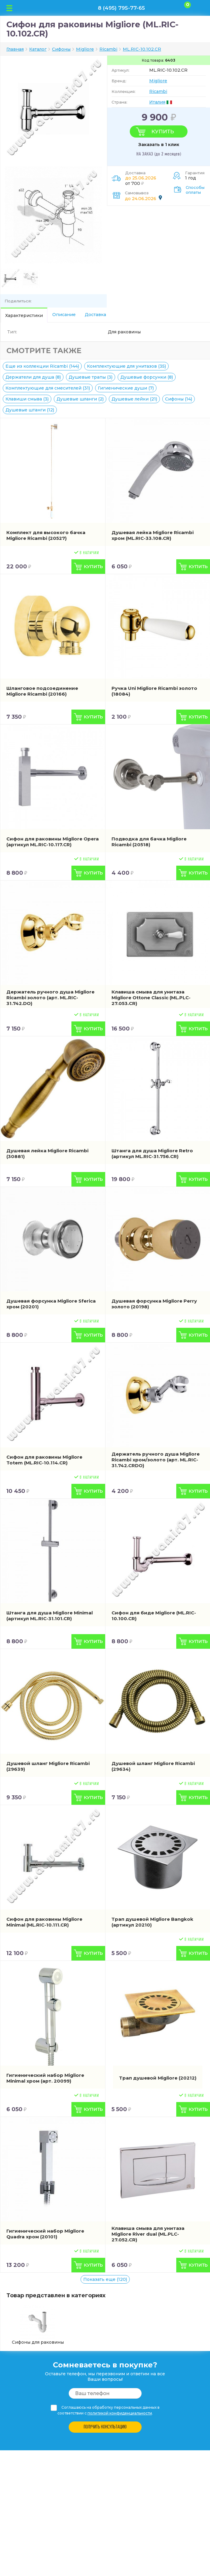  I want to click on Характеристики, so click(24, 315).